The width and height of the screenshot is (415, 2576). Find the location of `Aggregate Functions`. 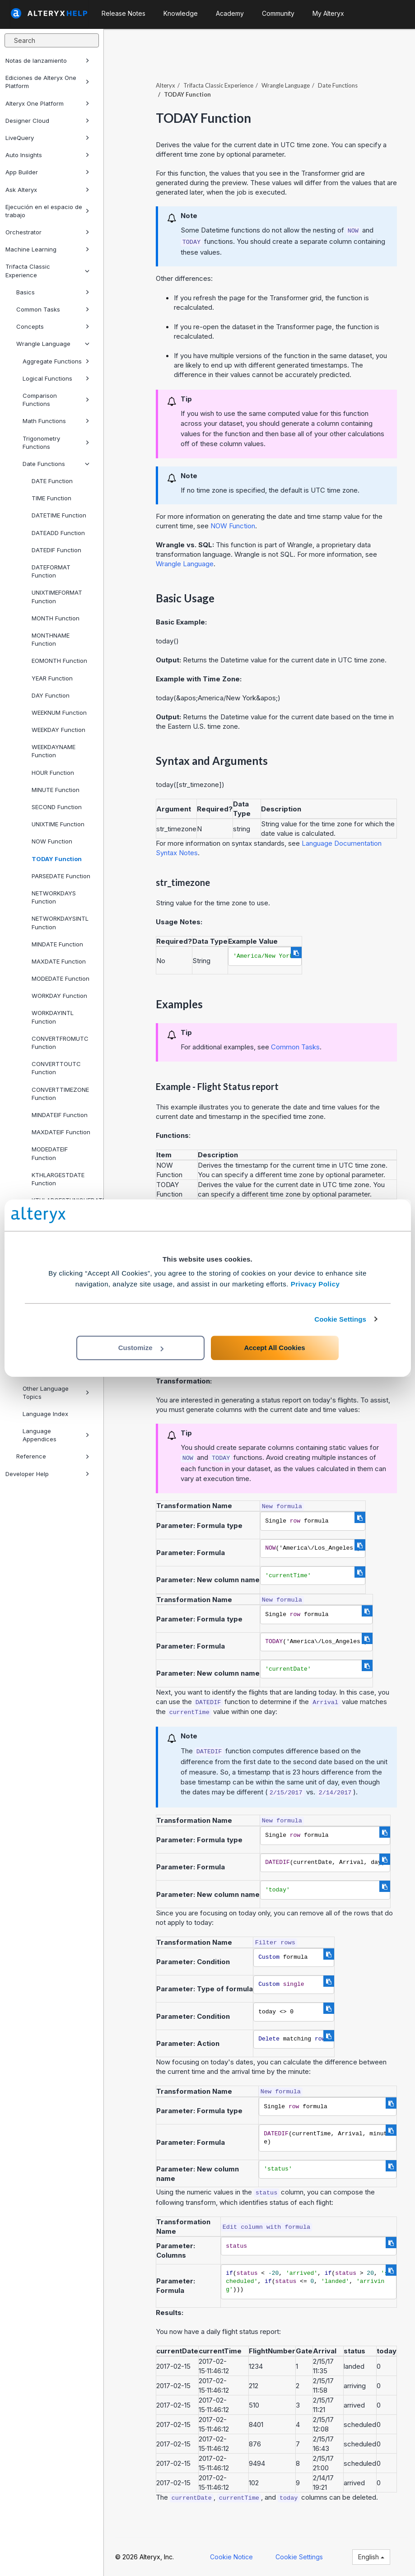

Aggregate Functions is located at coordinates (56, 361).